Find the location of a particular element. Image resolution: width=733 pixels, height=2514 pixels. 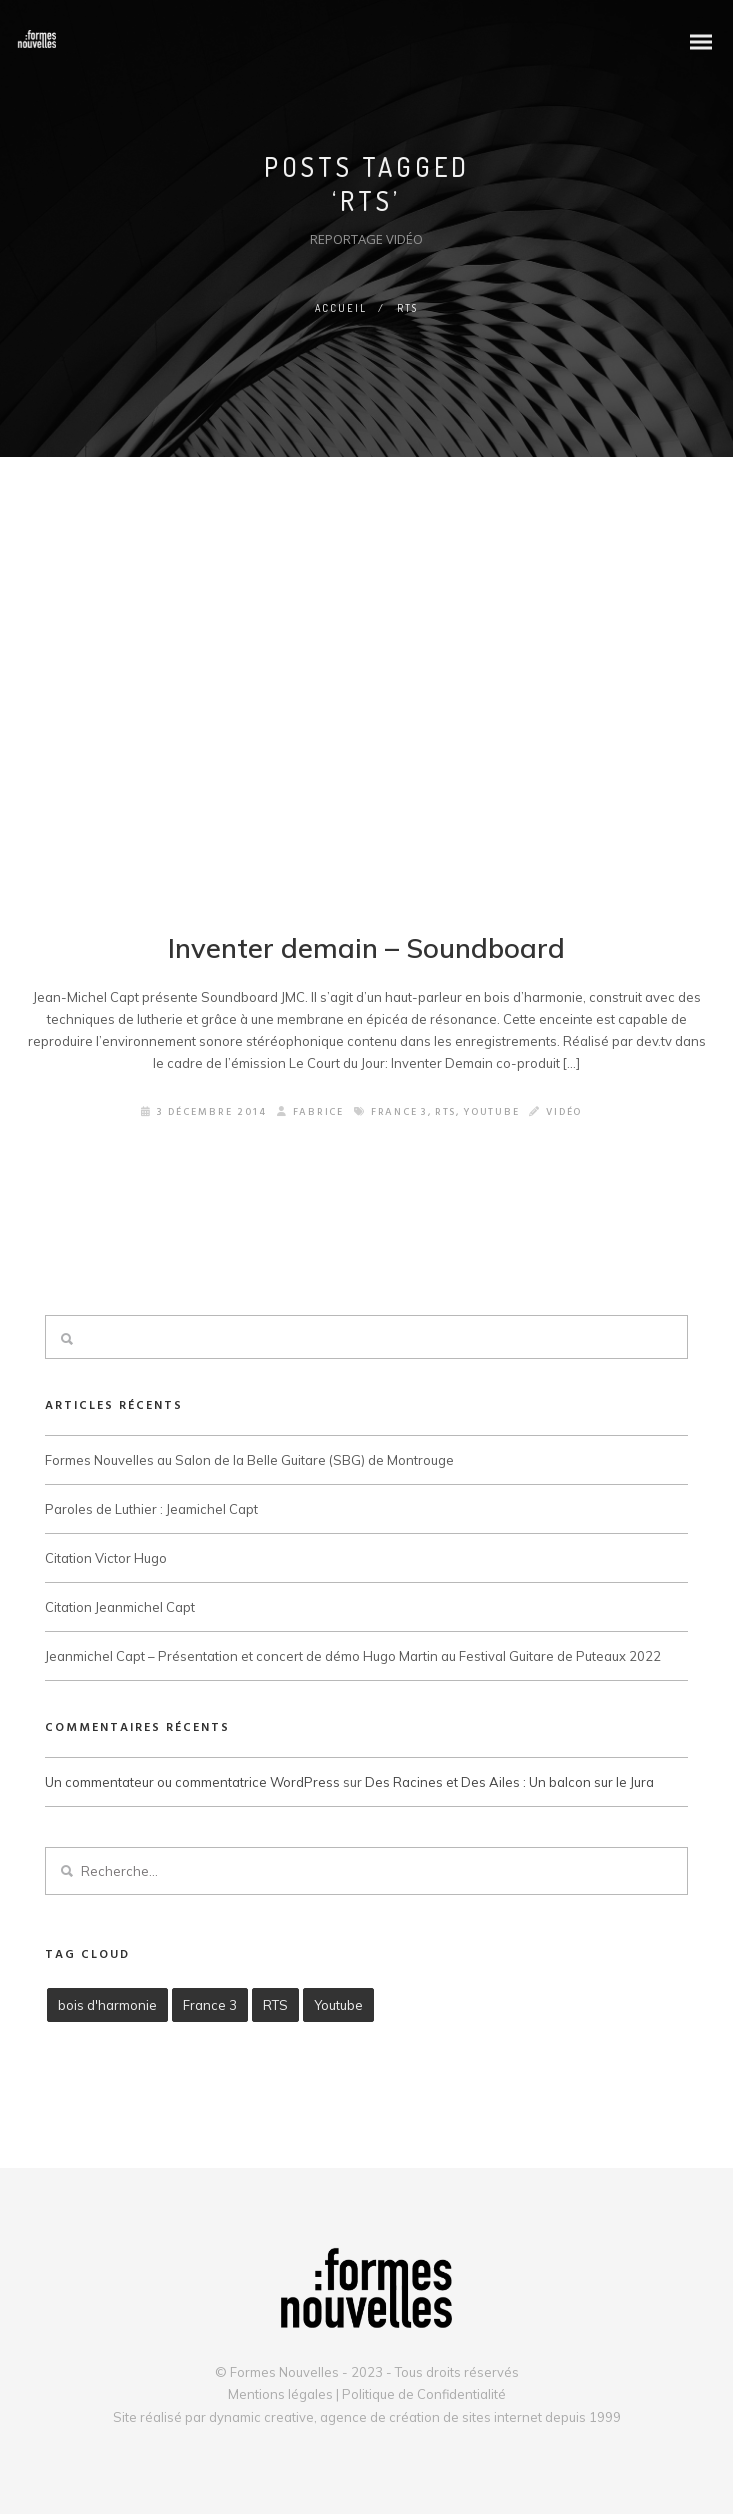

RTS [RTS (1 élément)] is located at coordinates (275, 2006).